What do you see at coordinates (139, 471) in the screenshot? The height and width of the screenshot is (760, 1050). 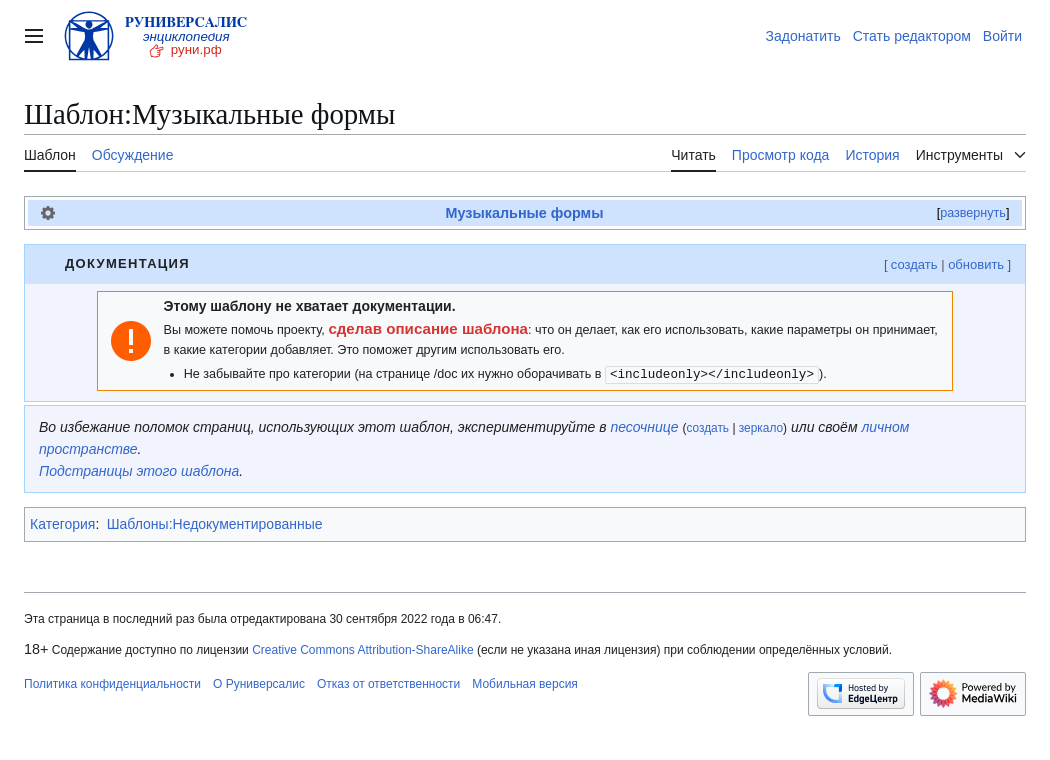 I see `Подстраницы этого шаблона` at bounding box center [139, 471].